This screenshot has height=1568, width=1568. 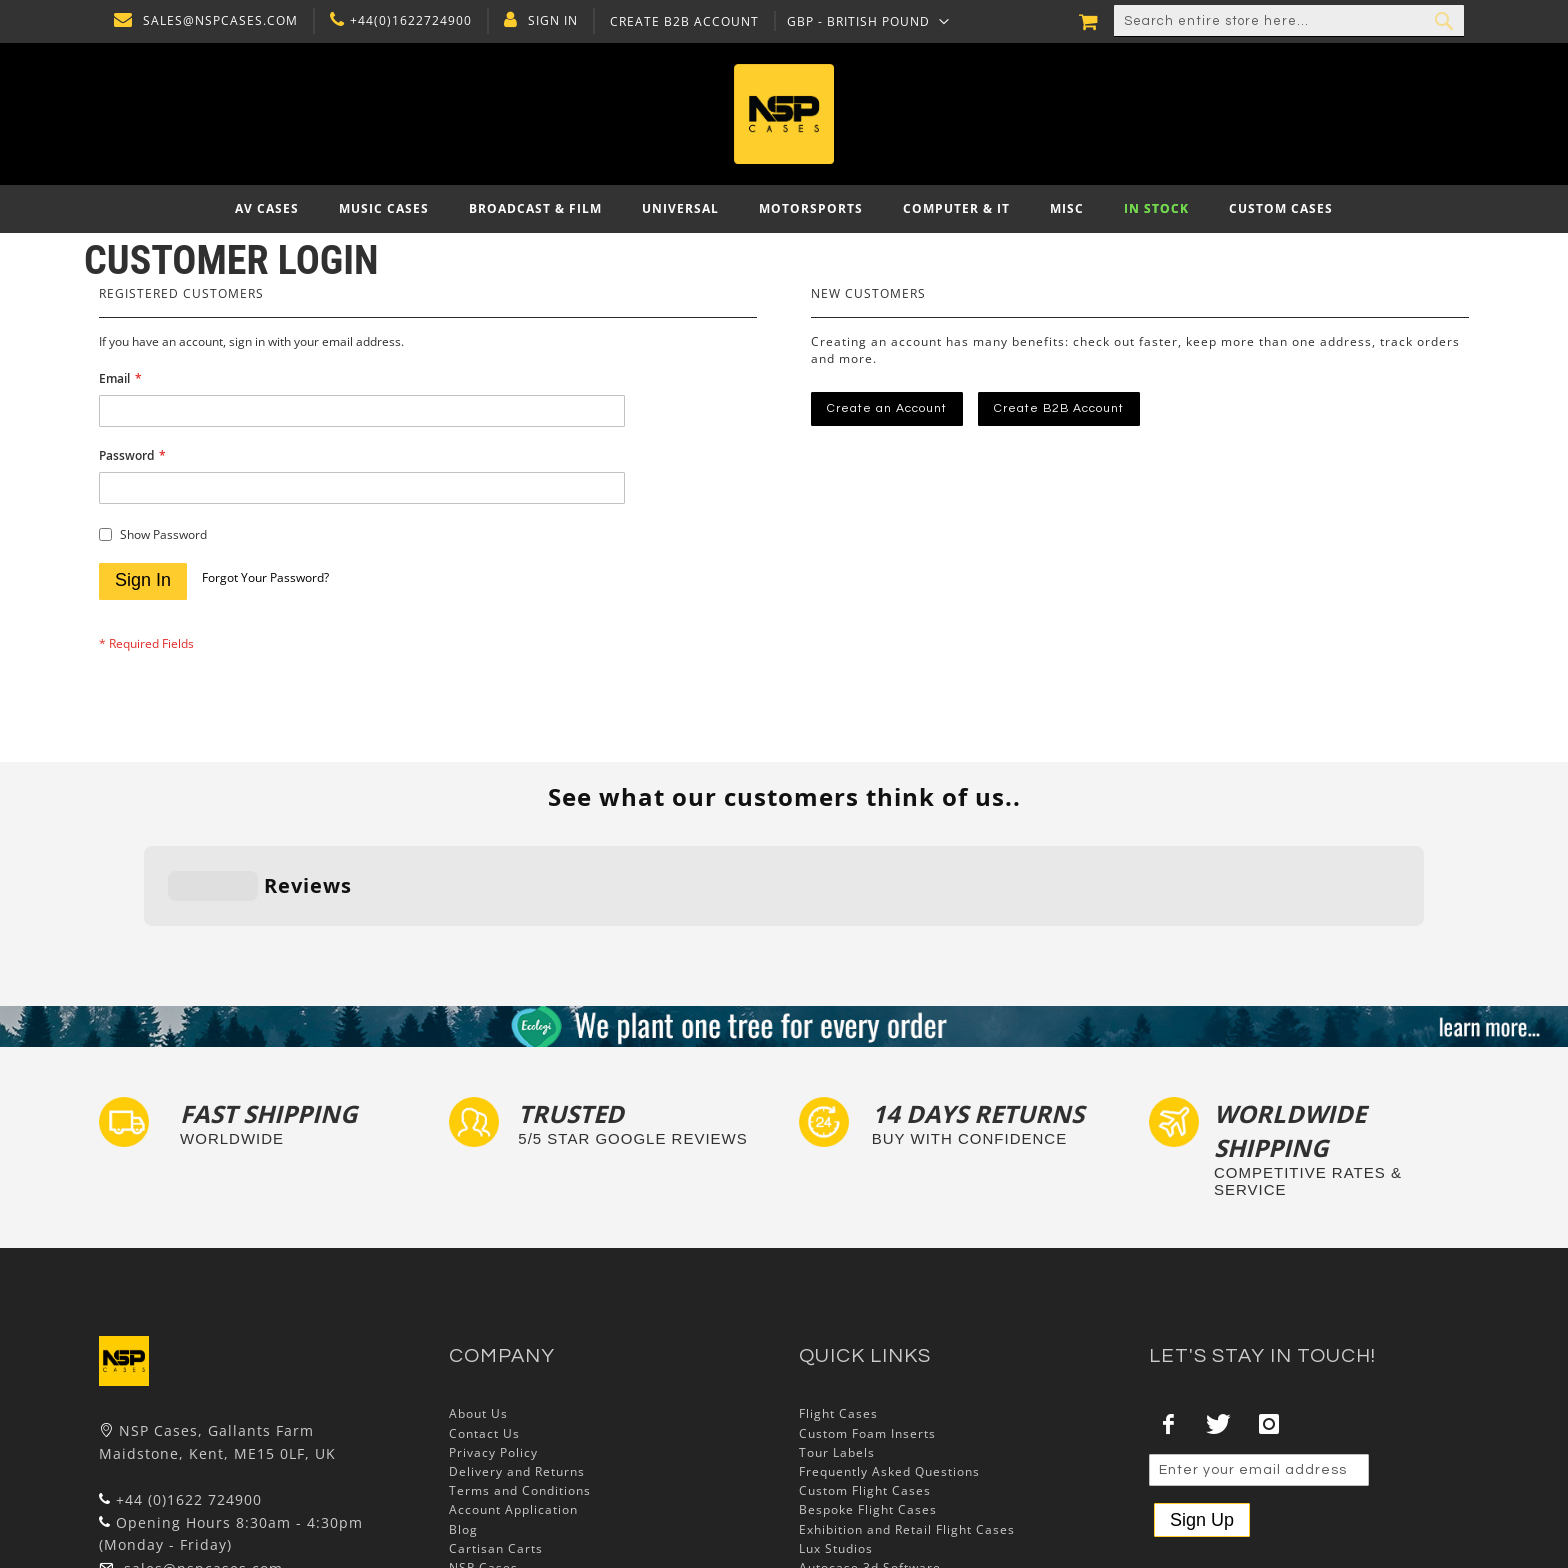 What do you see at coordinates (889, 1347) in the screenshot?
I see `Frequently Asked Questions` at bounding box center [889, 1347].